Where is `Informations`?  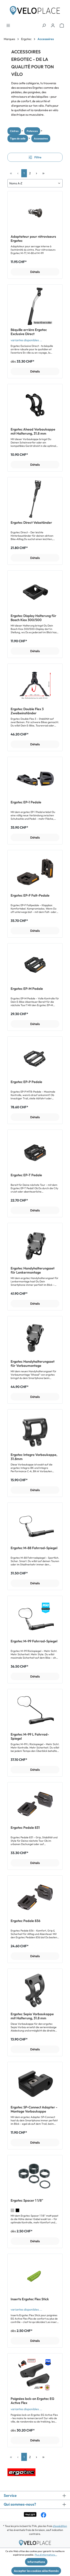
Informations is located at coordinates (36, 2562).